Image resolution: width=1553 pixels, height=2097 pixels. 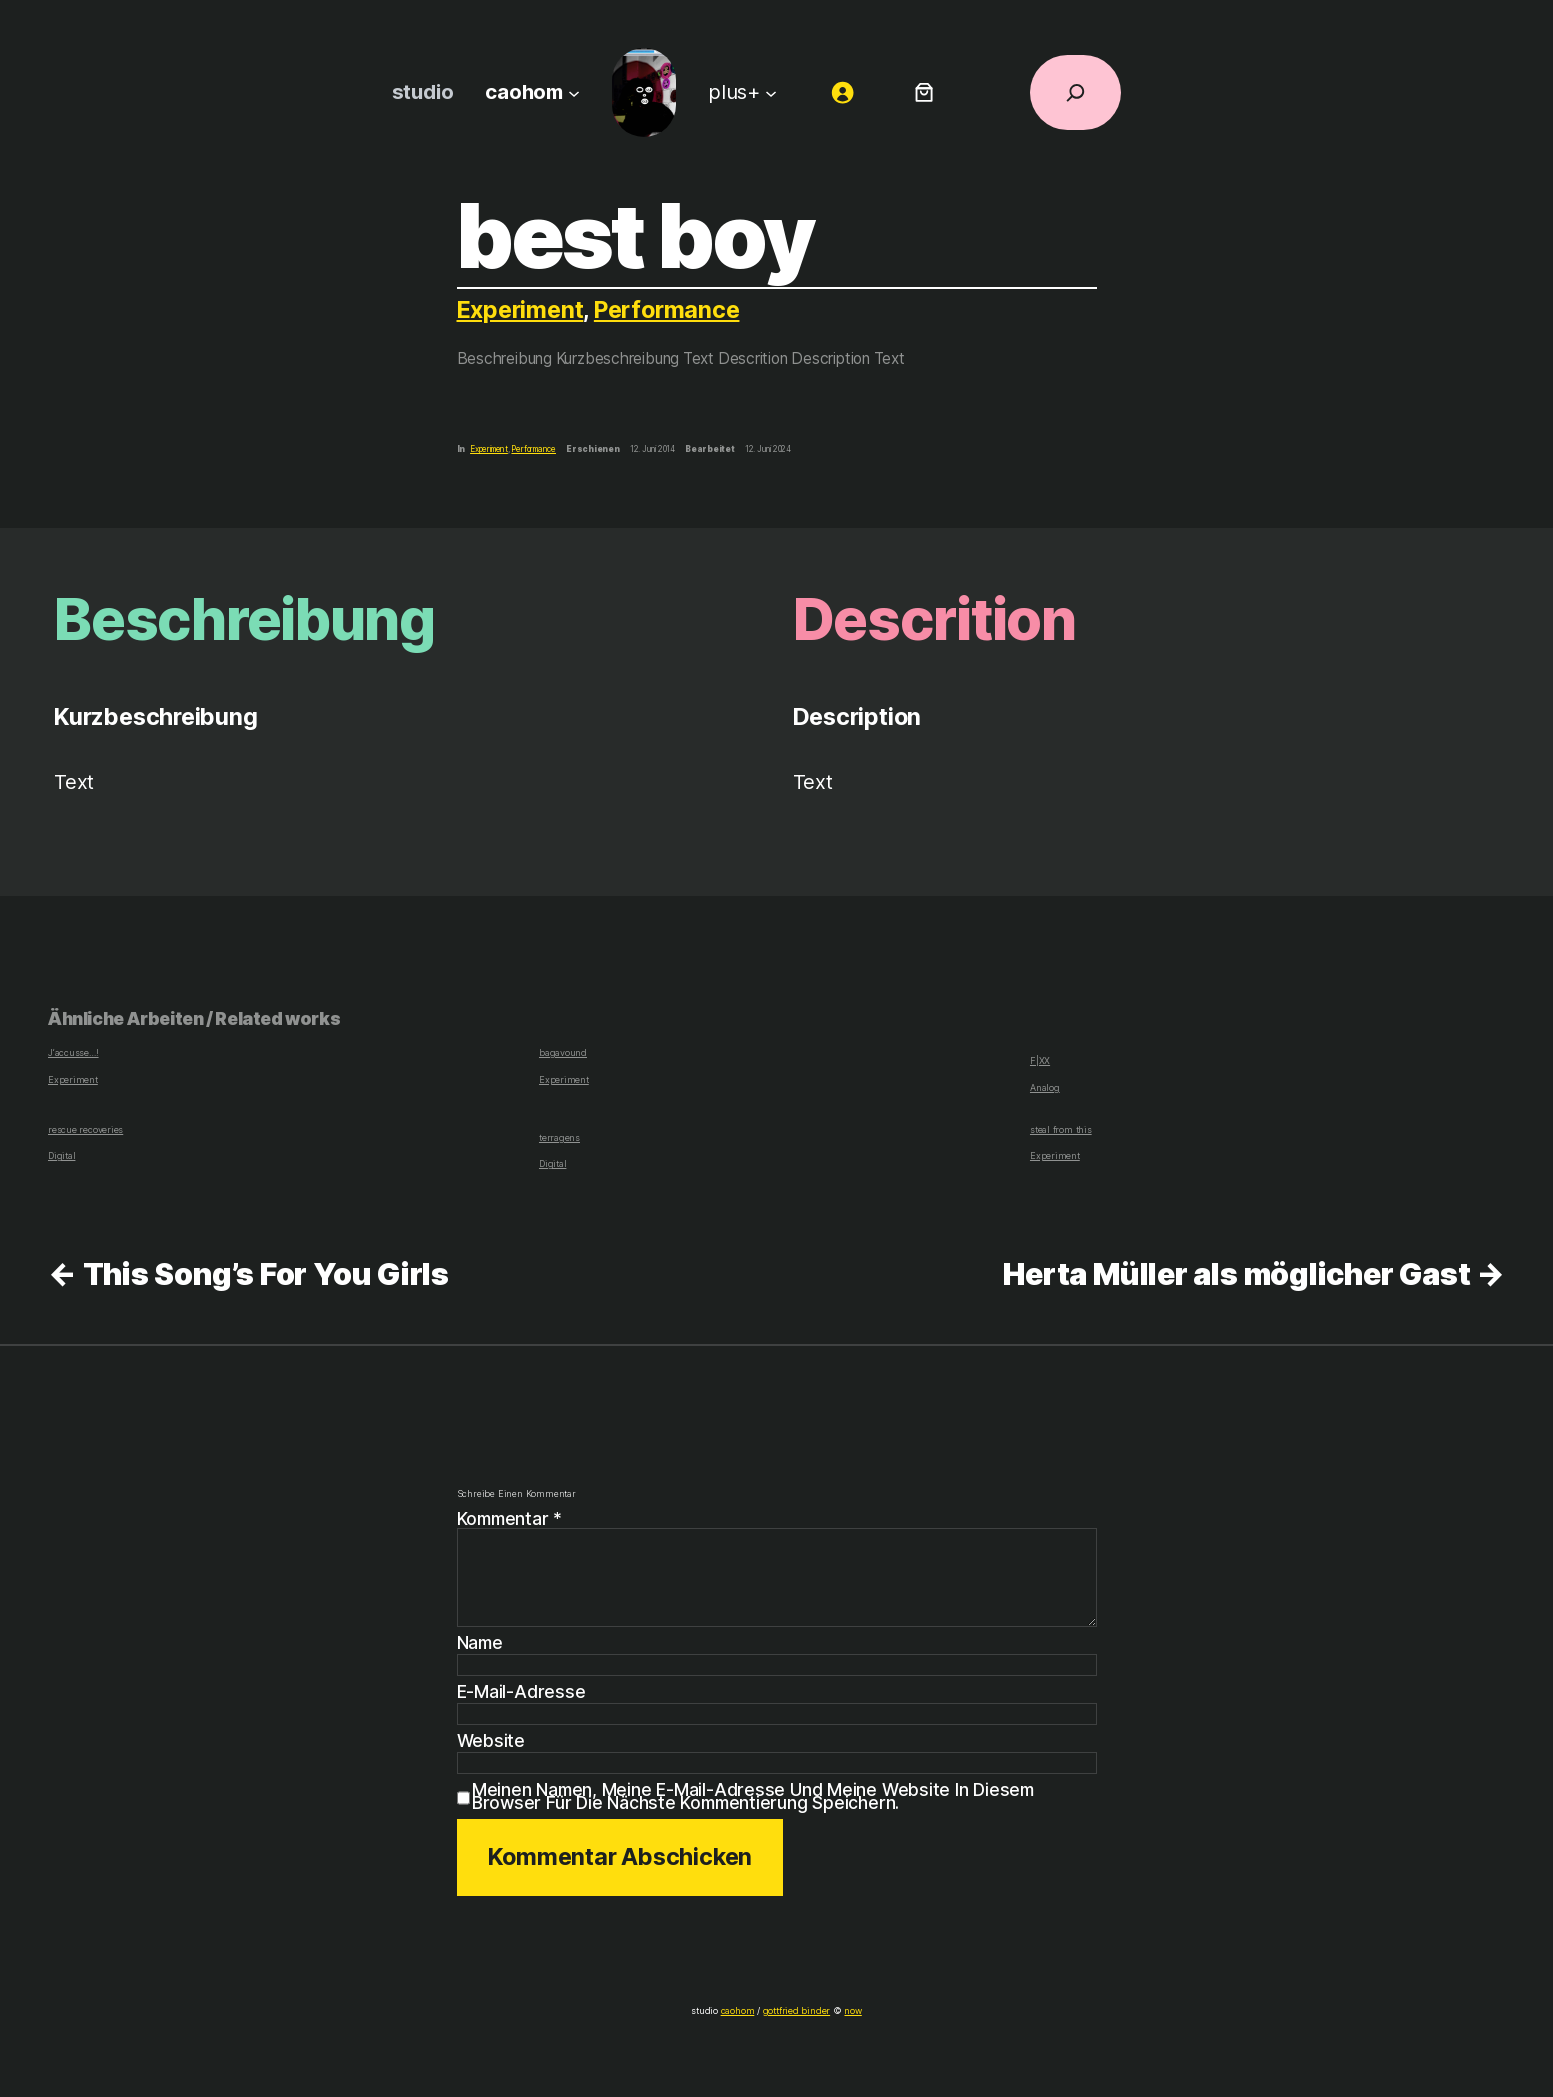 I want to click on [Anzahl der Artikel im Warenkorb: 0], so click(x=924, y=92).